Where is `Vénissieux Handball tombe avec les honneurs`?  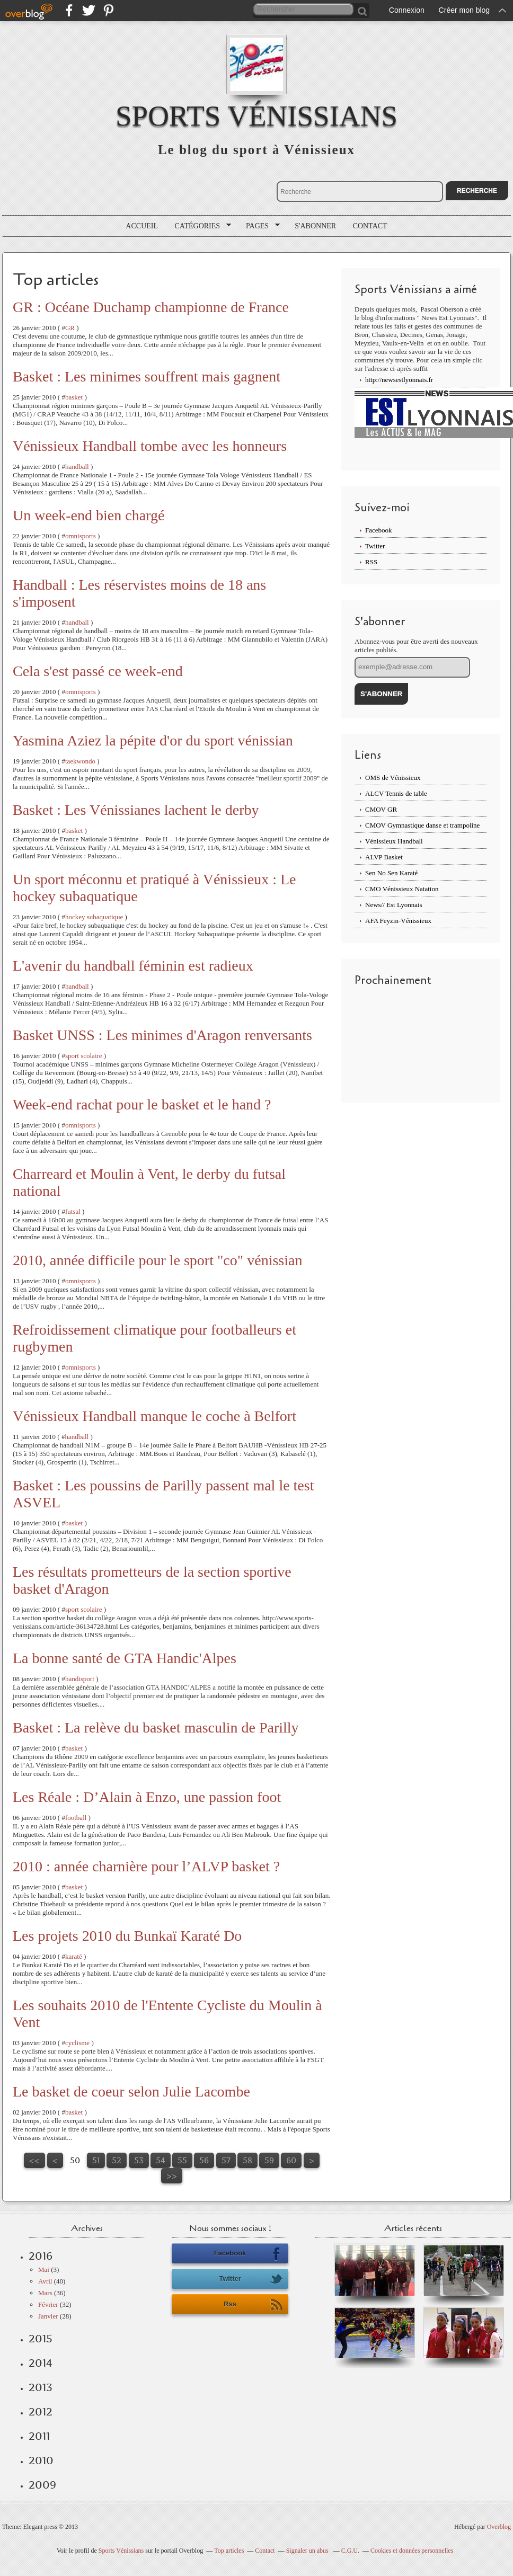
Vénissieux Handball tombe avec les honneurs is located at coordinates (150, 446).